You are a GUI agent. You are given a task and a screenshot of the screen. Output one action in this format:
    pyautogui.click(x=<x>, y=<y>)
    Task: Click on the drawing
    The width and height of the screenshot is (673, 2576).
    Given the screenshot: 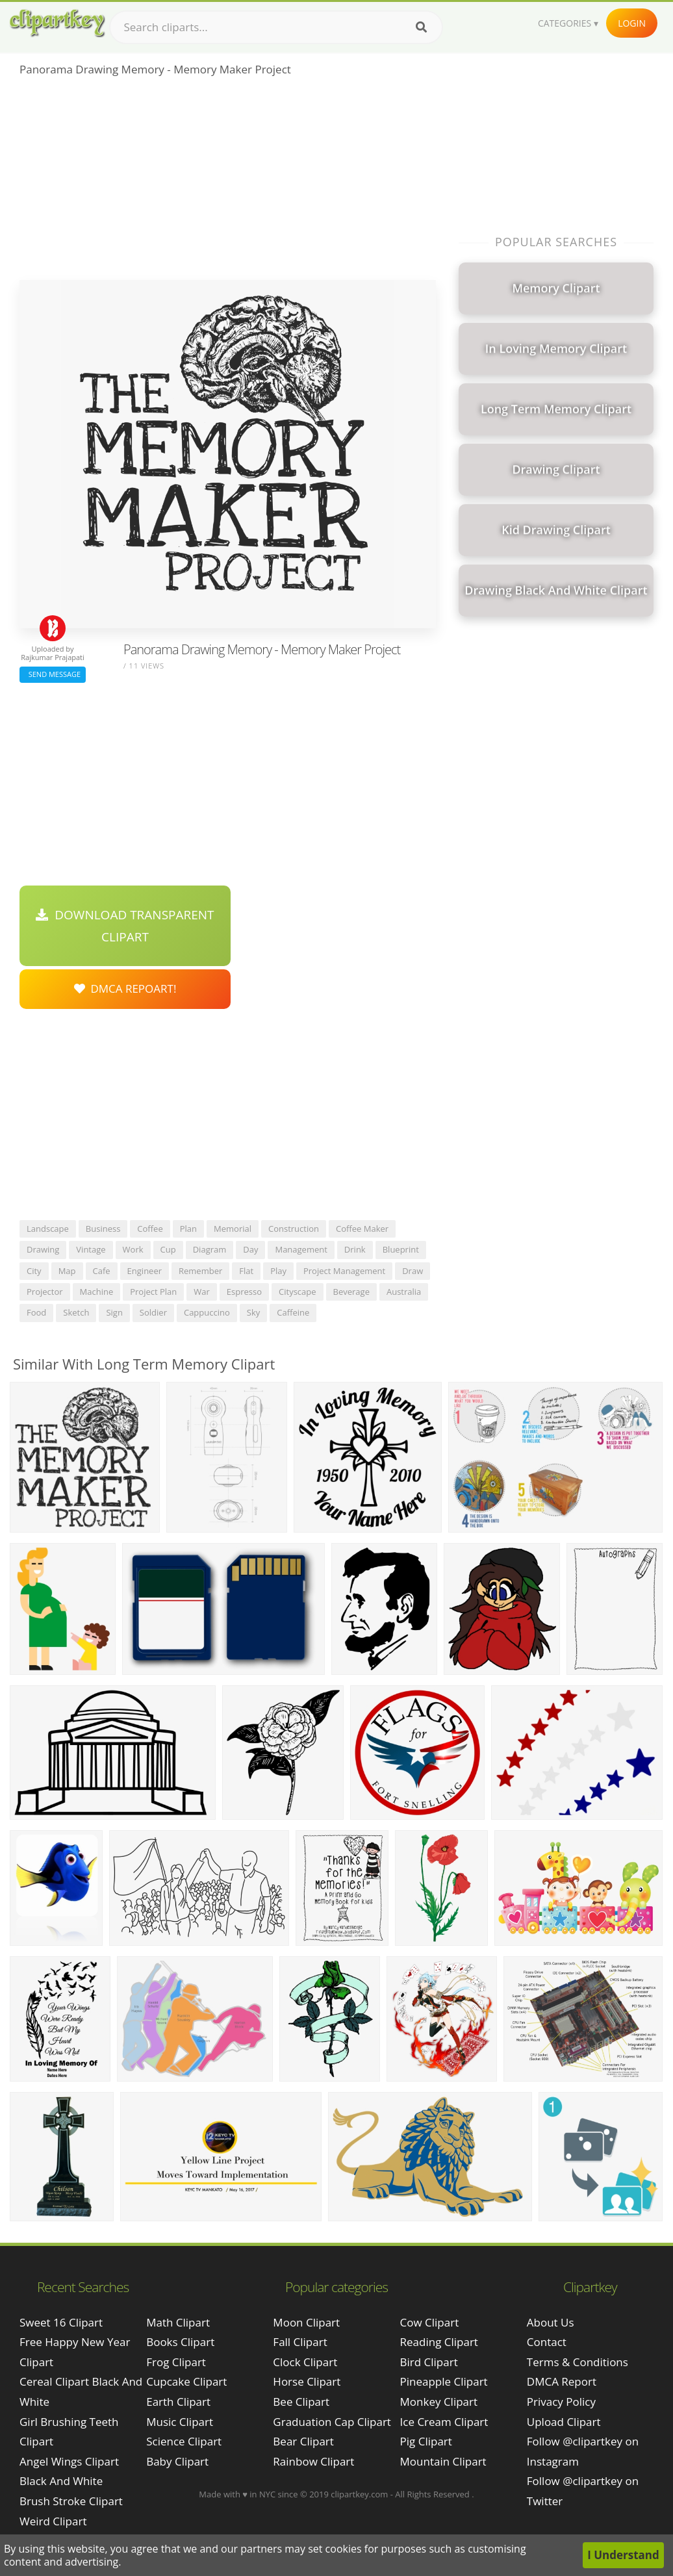 What is the action you would take?
    pyautogui.click(x=43, y=1249)
    